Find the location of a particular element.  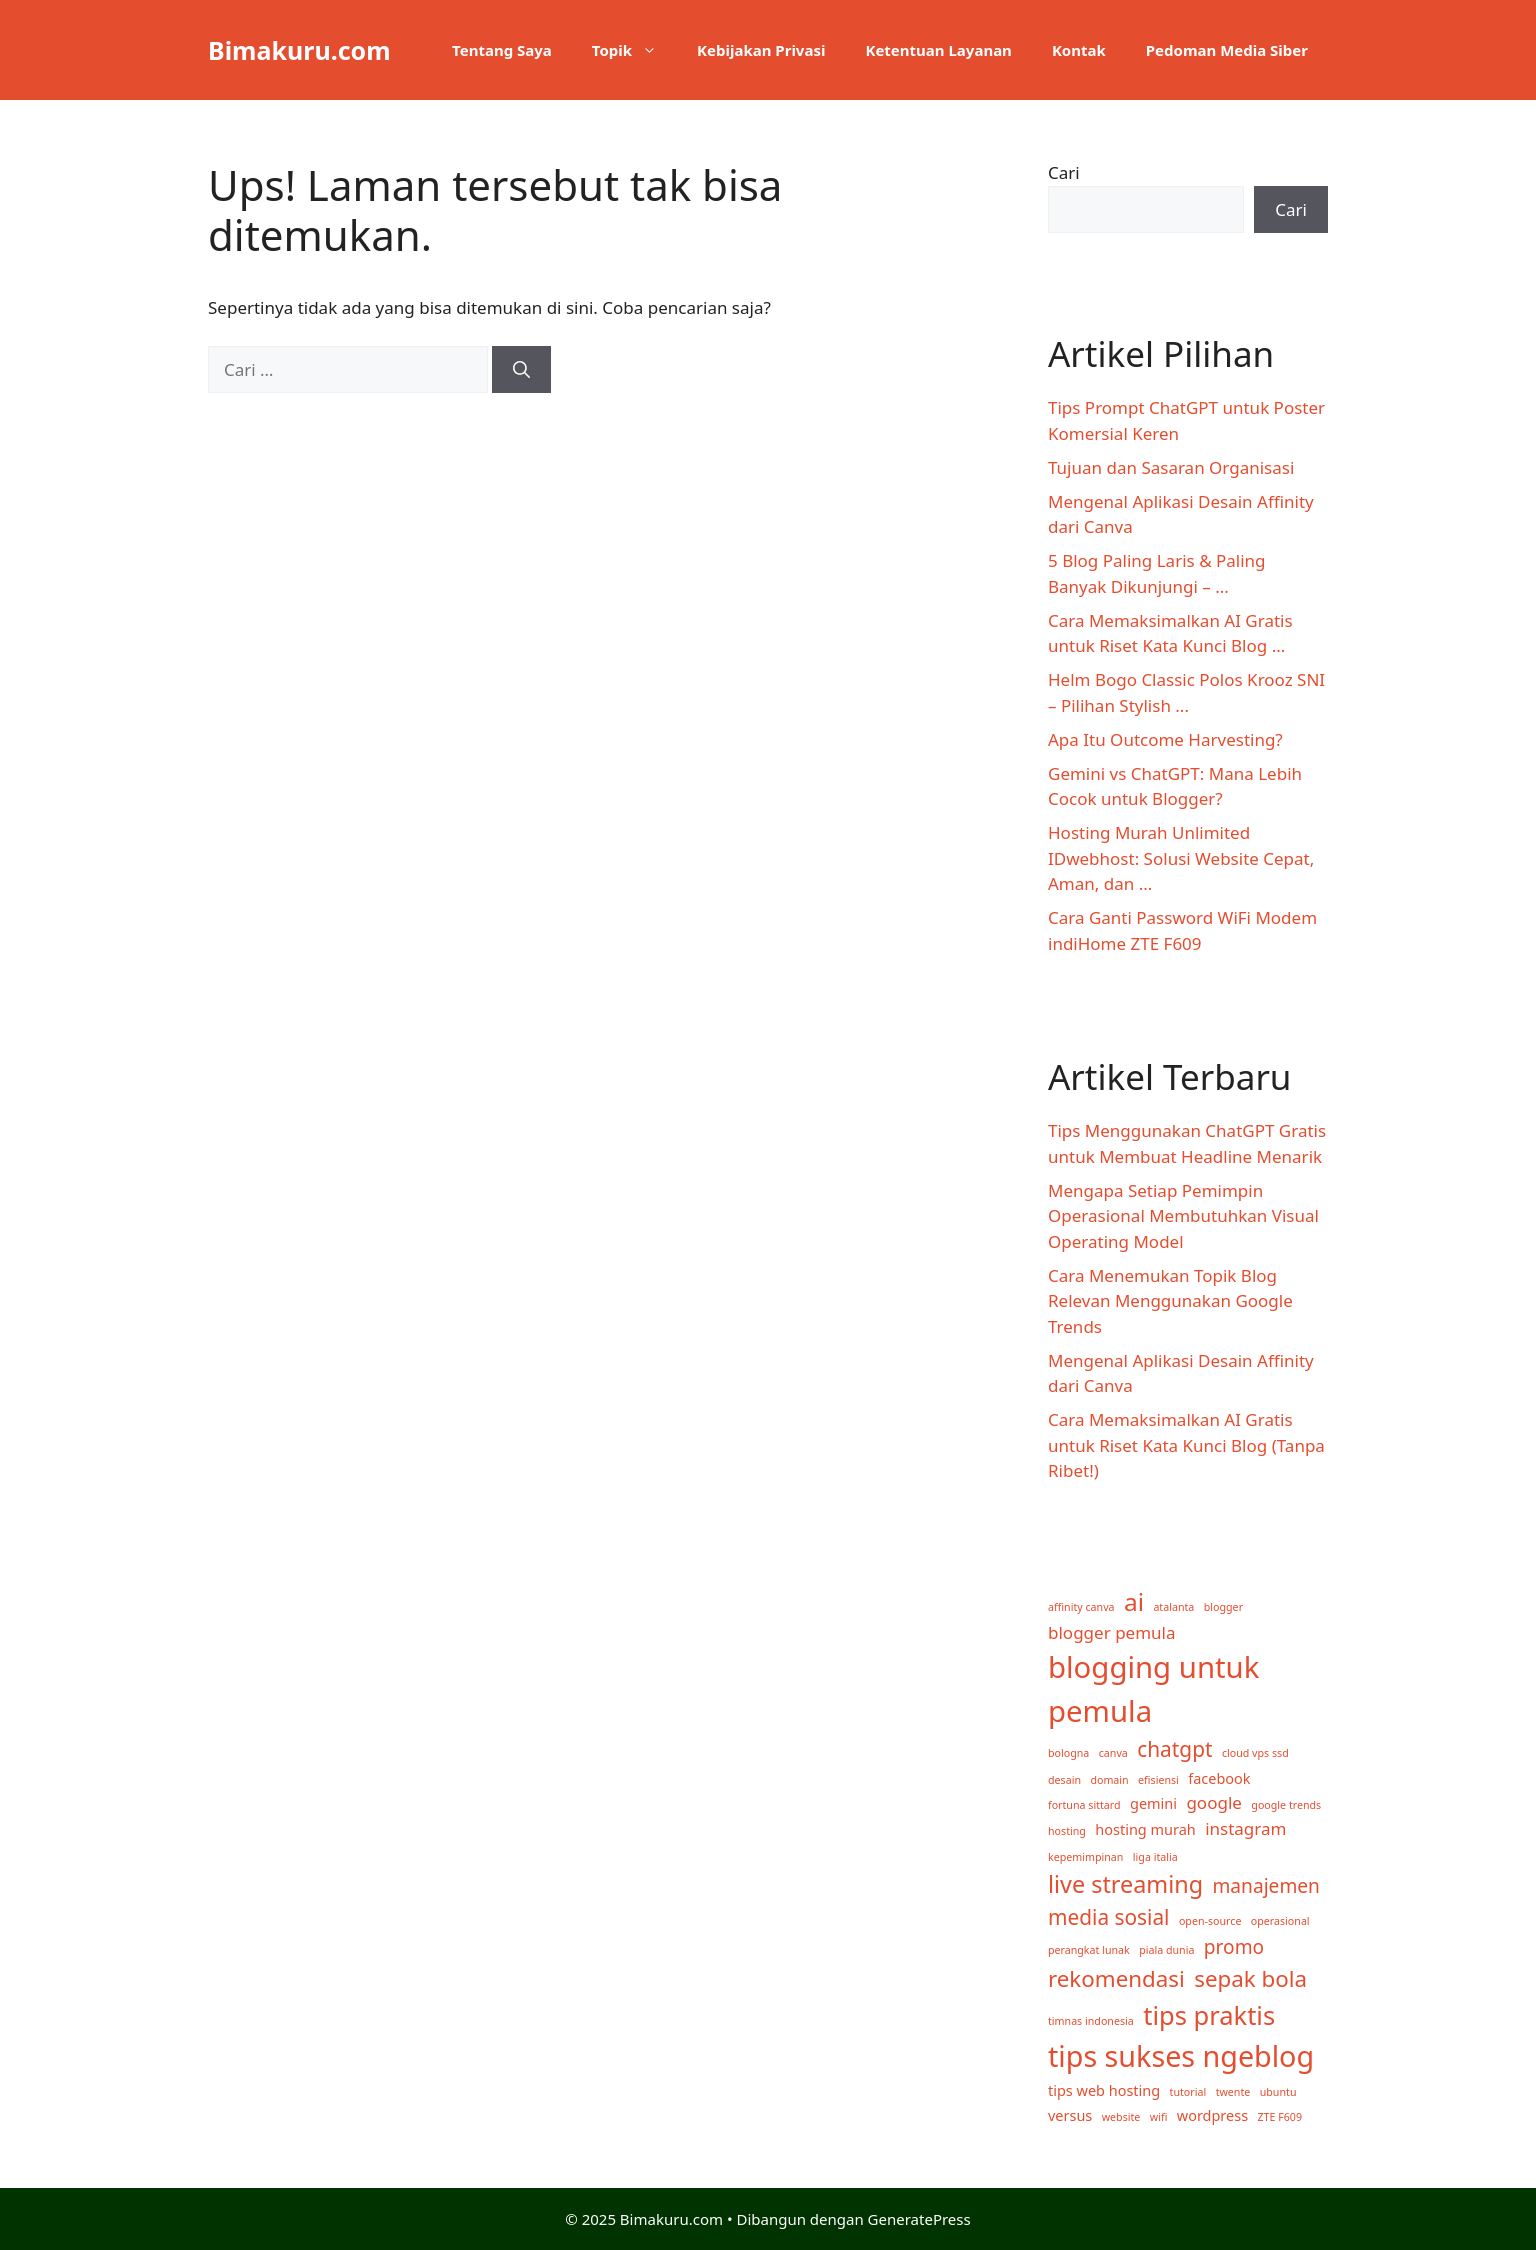

wifi [wifi (1 item)] is located at coordinates (1159, 2117).